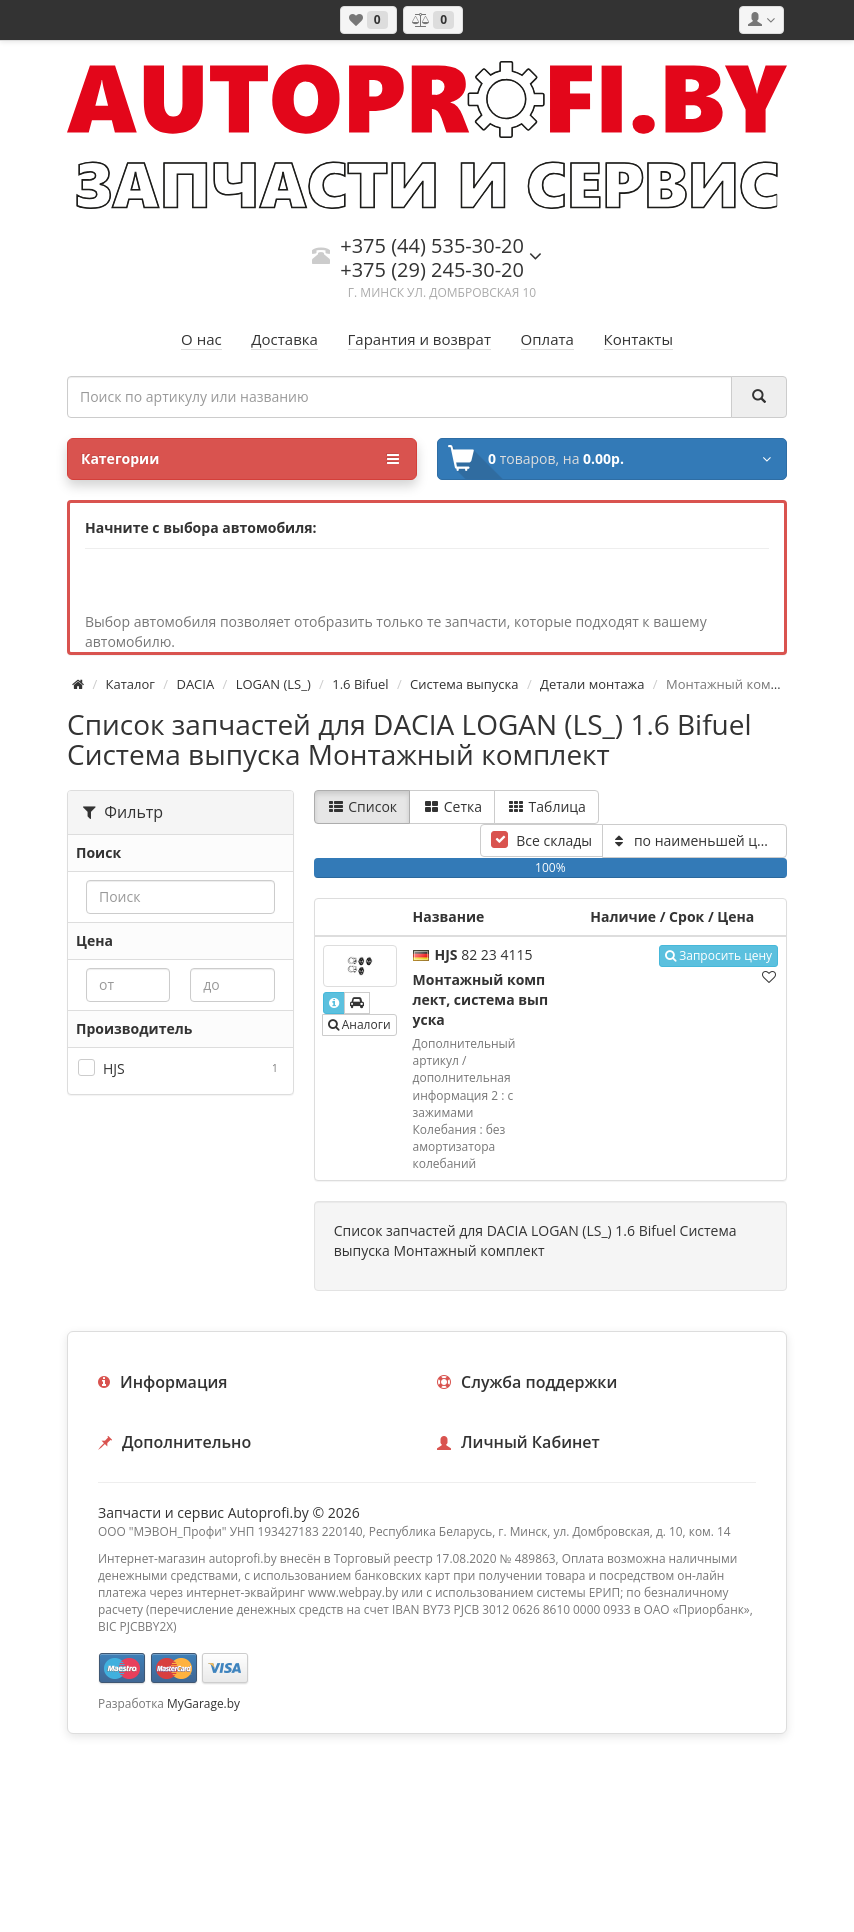 This screenshot has width=854, height=1932. What do you see at coordinates (273, 684) in the screenshot?
I see `LOGAN (LS_)` at bounding box center [273, 684].